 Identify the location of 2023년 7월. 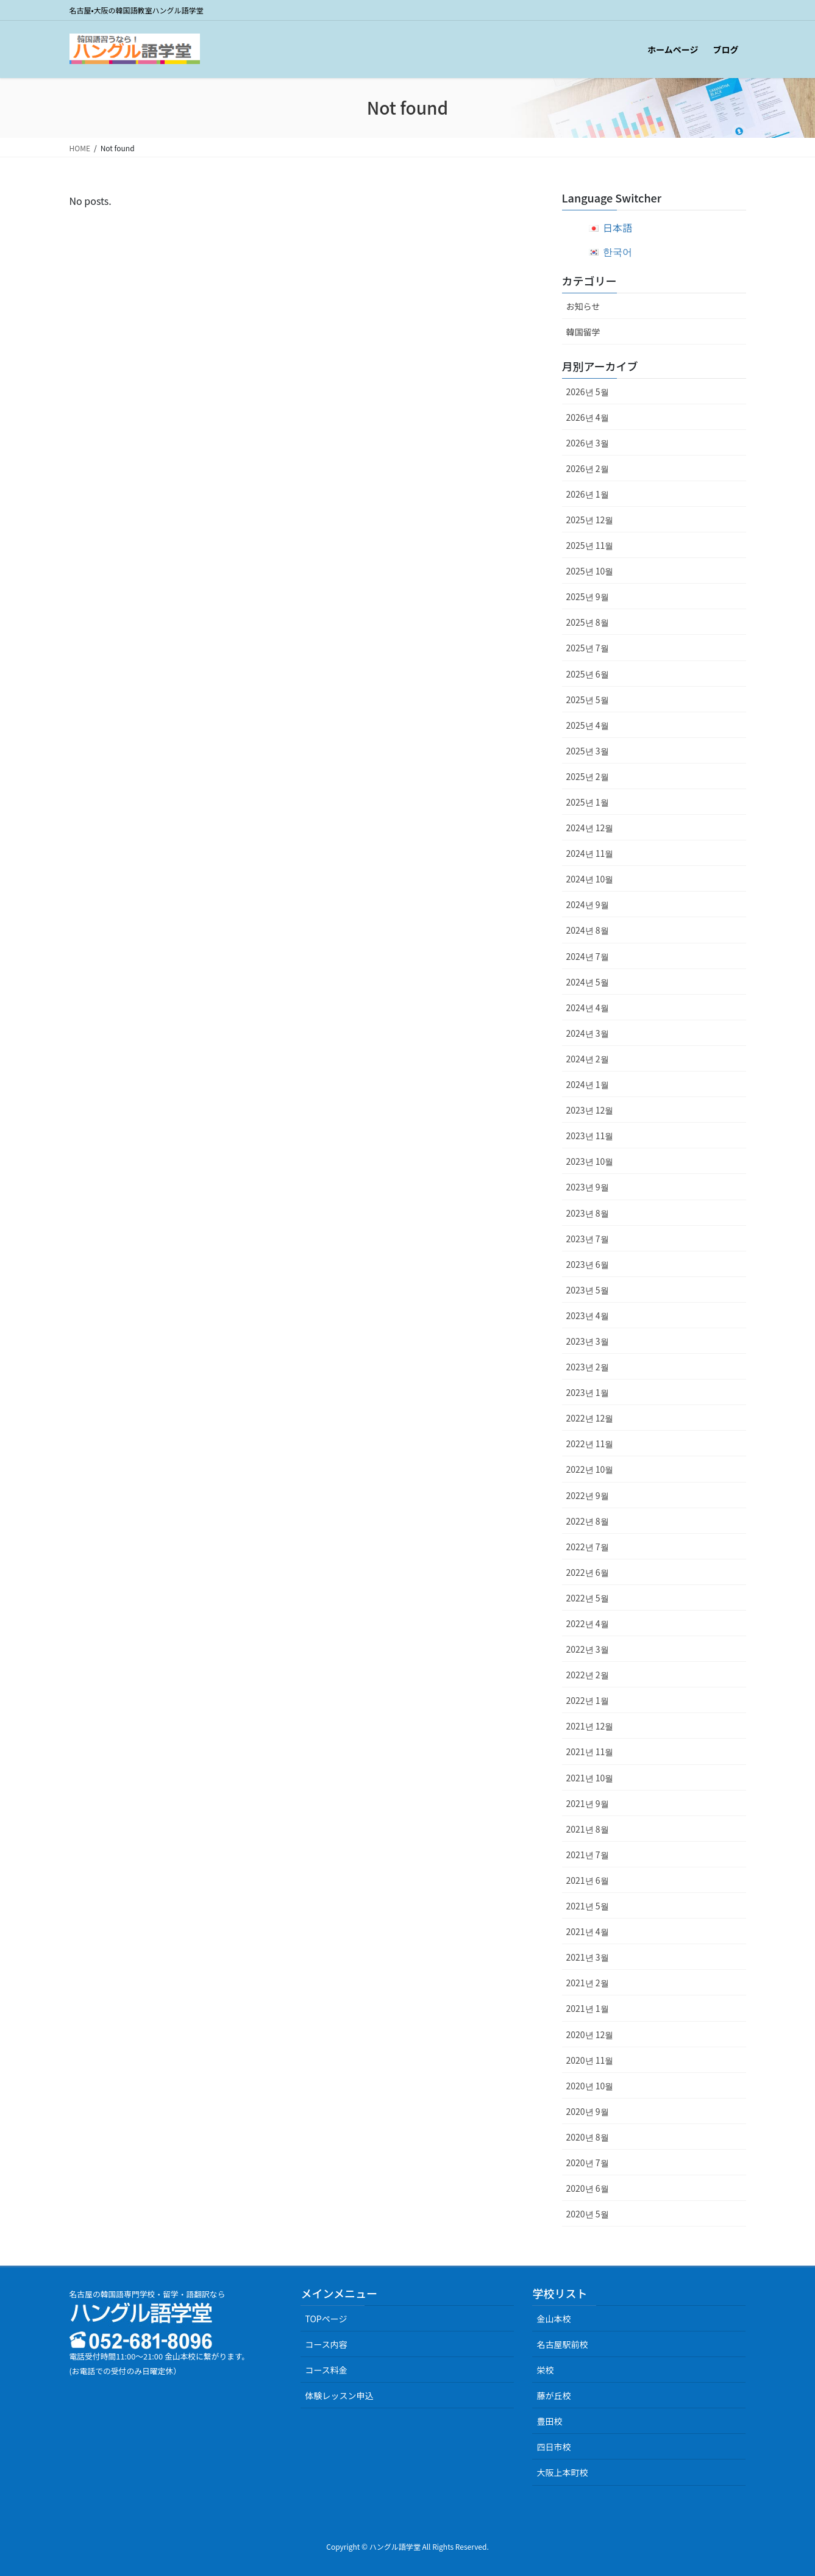
(587, 1239).